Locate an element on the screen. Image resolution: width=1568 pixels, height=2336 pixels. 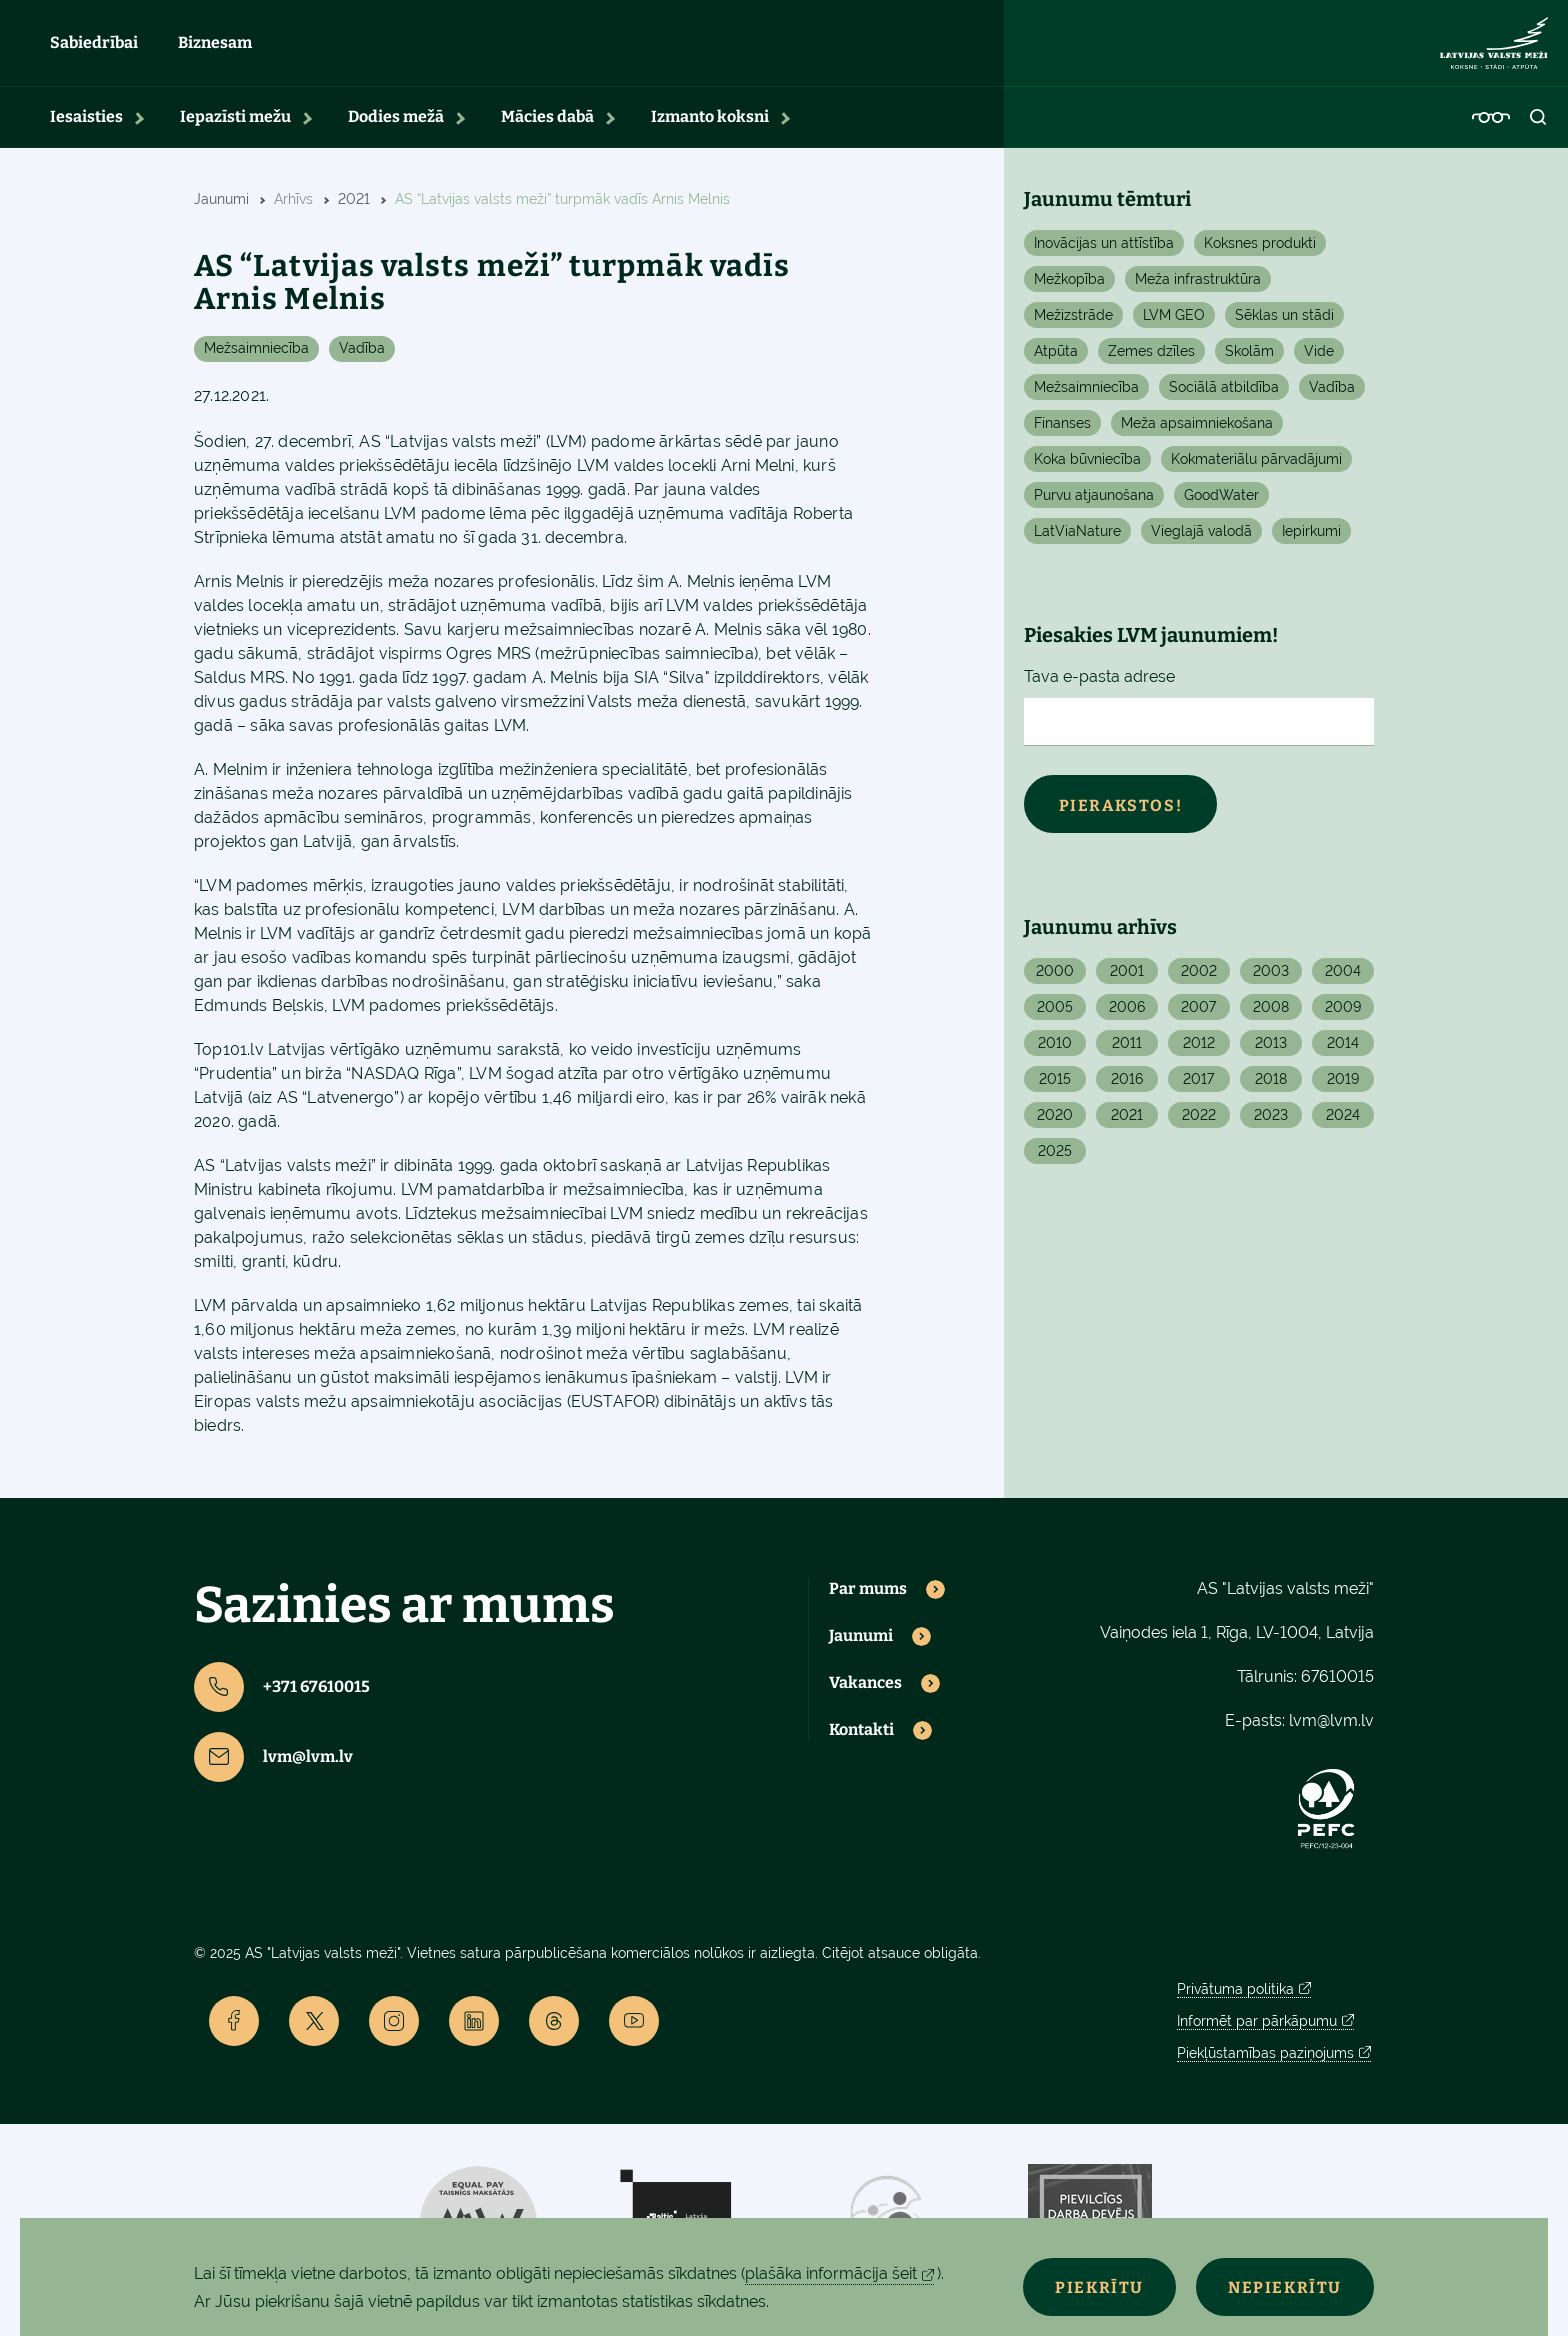
Mežsaimniecība is located at coordinates (256, 357).